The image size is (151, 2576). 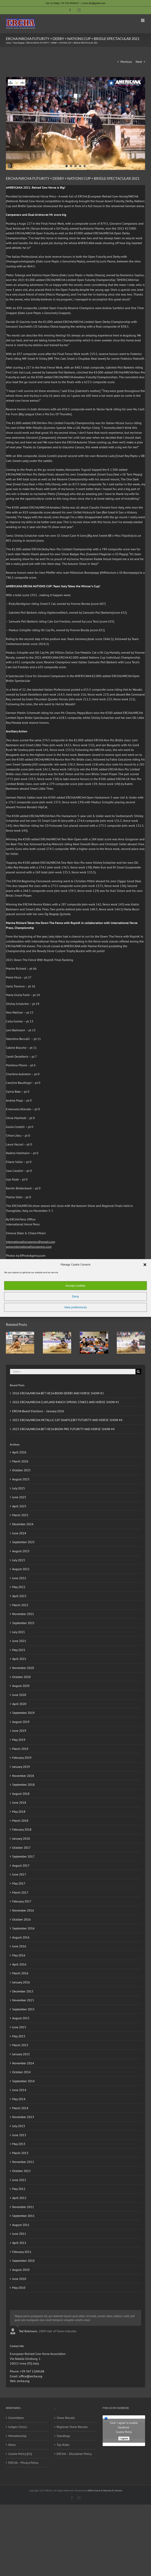 I want to click on March 2017, so click(x=20, y=1892).